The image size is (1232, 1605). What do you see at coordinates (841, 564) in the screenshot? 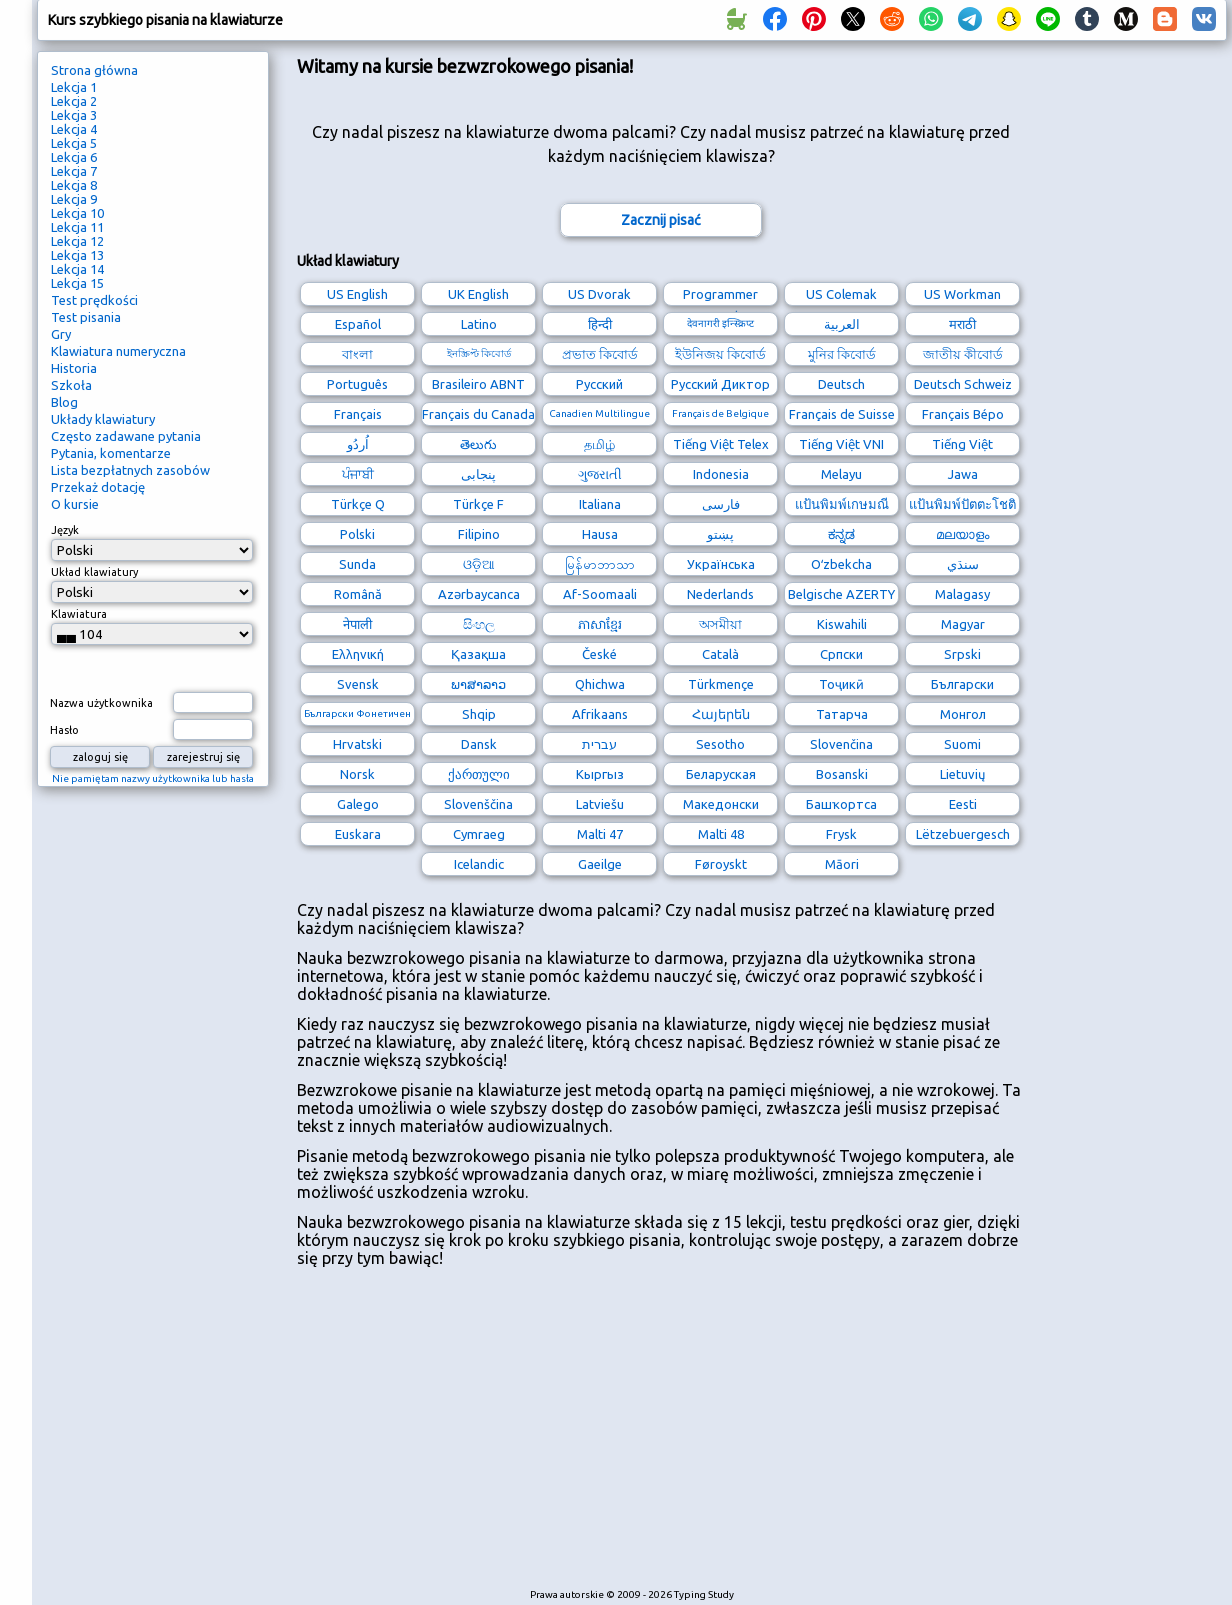
I see `Oʻzbekcha` at bounding box center [841, 564].